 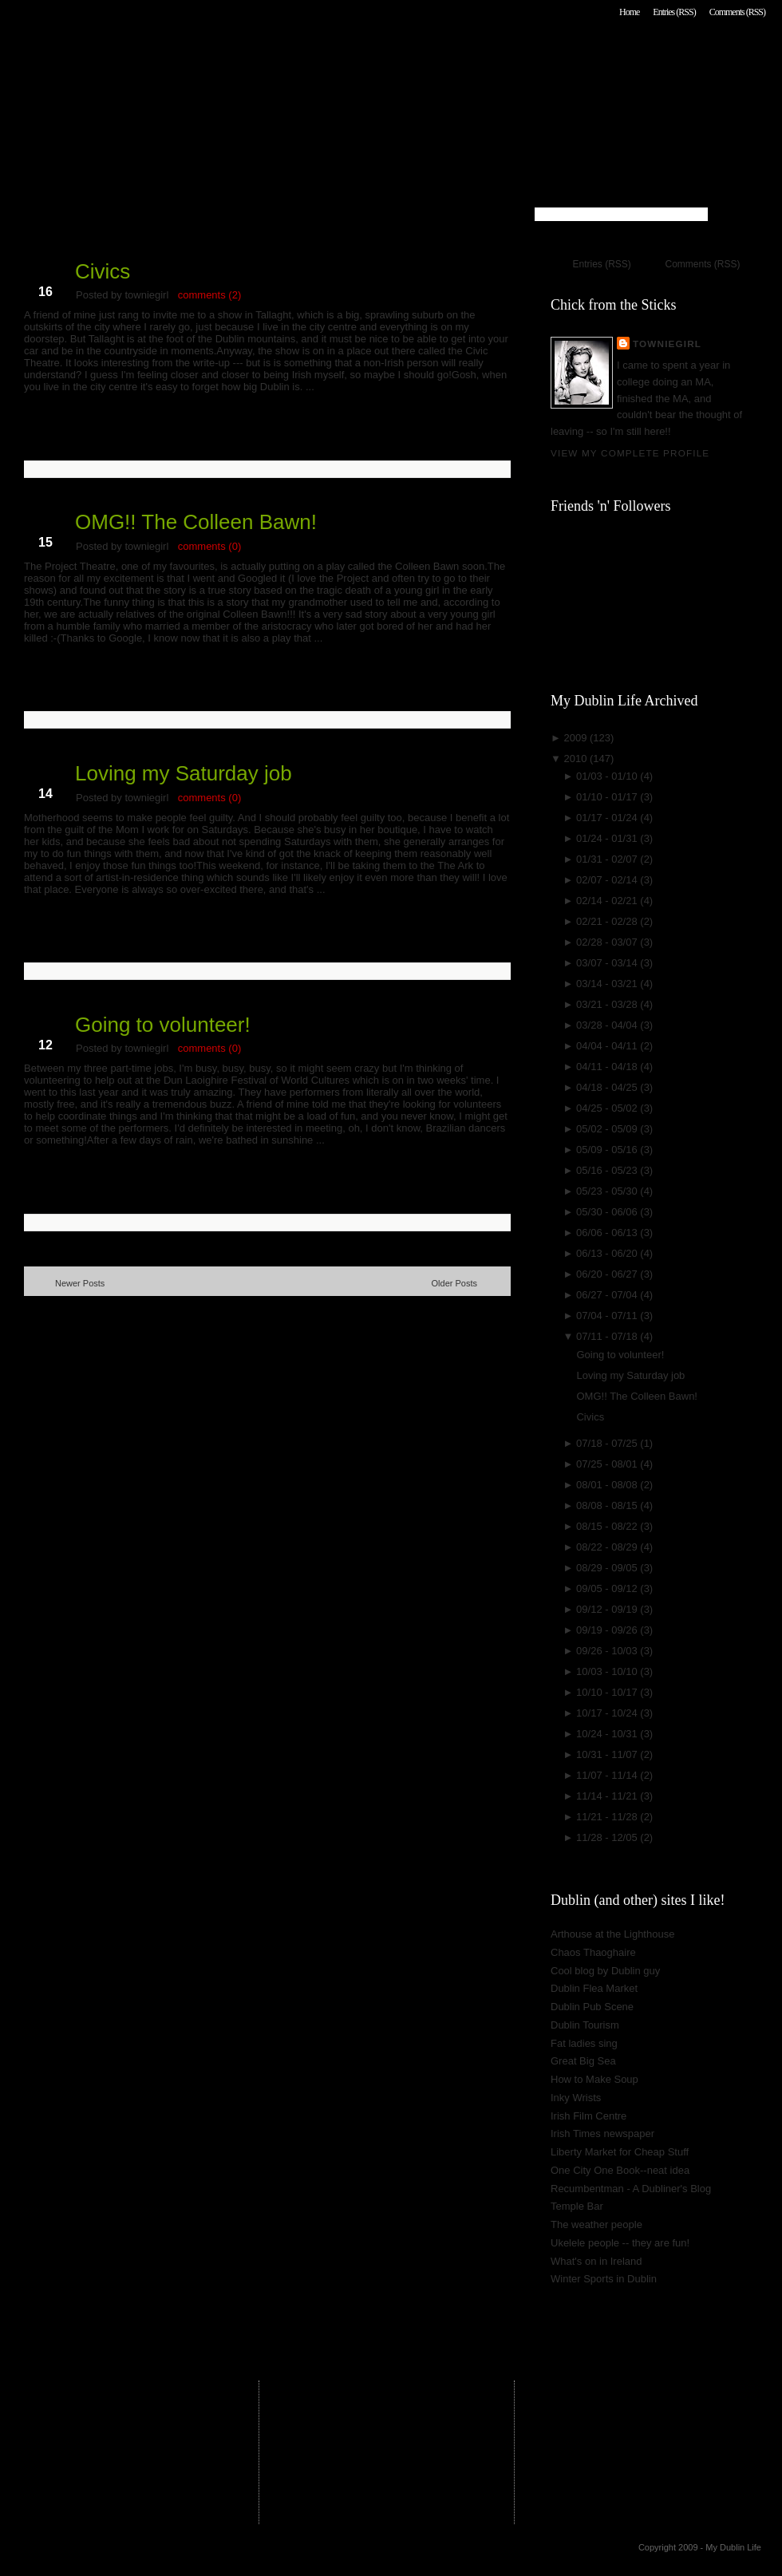 What do you see at coordinates (588, 2116) in the screenshot?
I see `Irish Film Centre` at bounding box center [588, 2116].